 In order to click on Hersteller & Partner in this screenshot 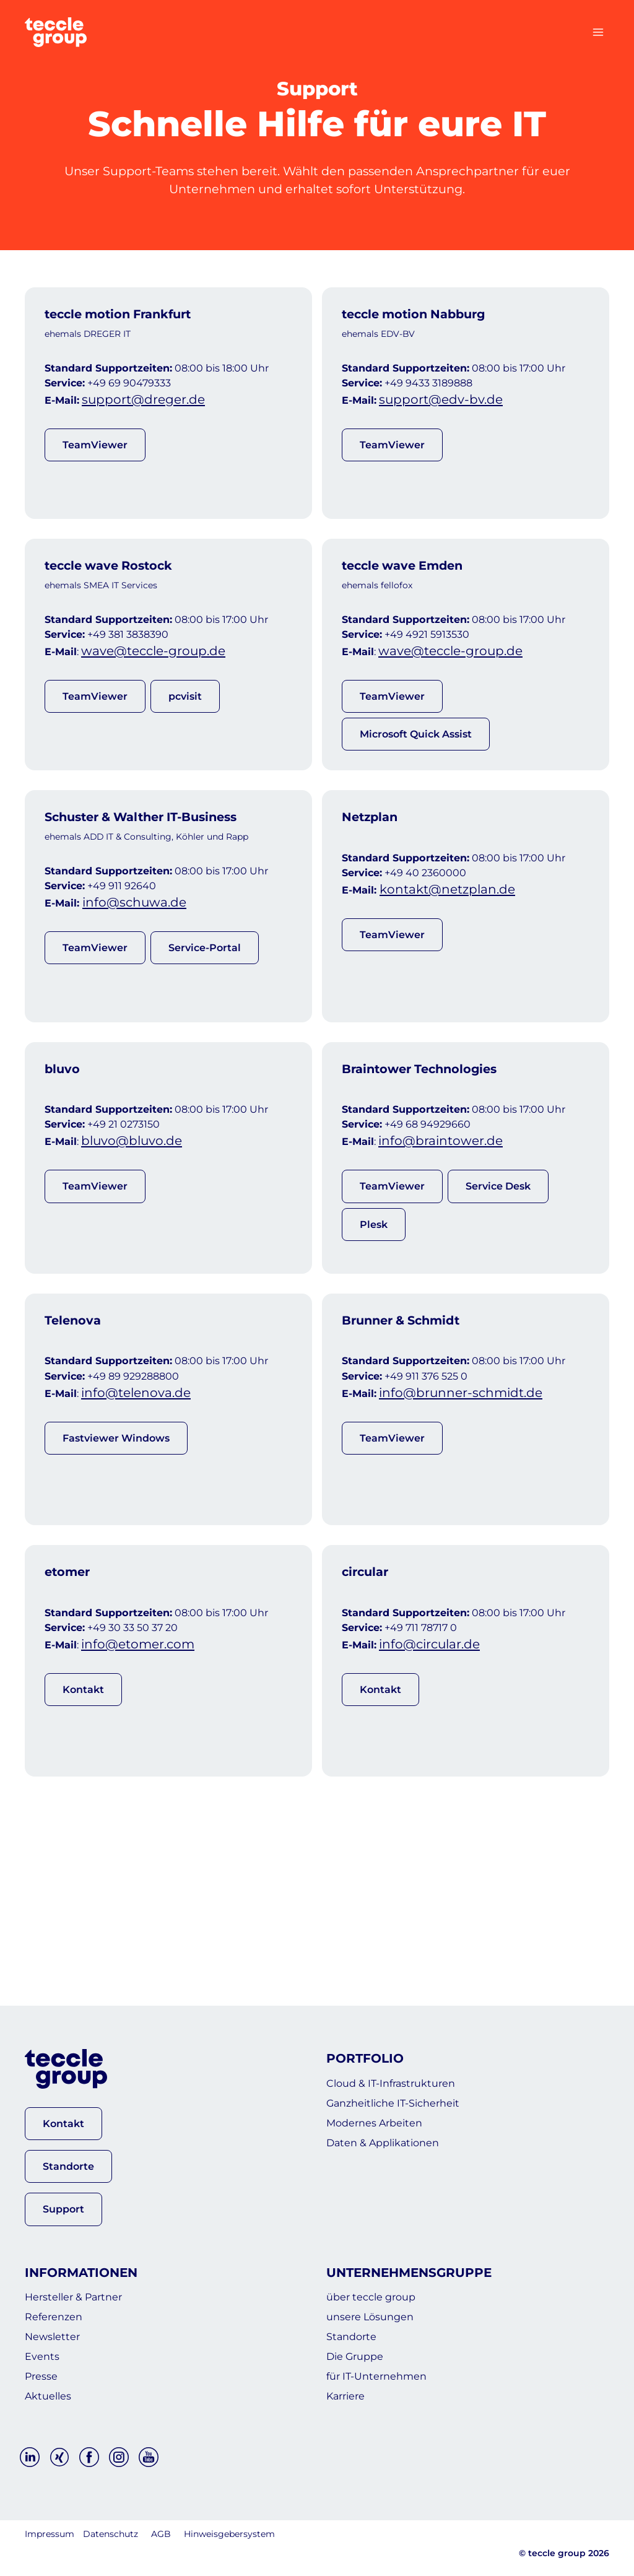, I will do `click(85, 2270)`.